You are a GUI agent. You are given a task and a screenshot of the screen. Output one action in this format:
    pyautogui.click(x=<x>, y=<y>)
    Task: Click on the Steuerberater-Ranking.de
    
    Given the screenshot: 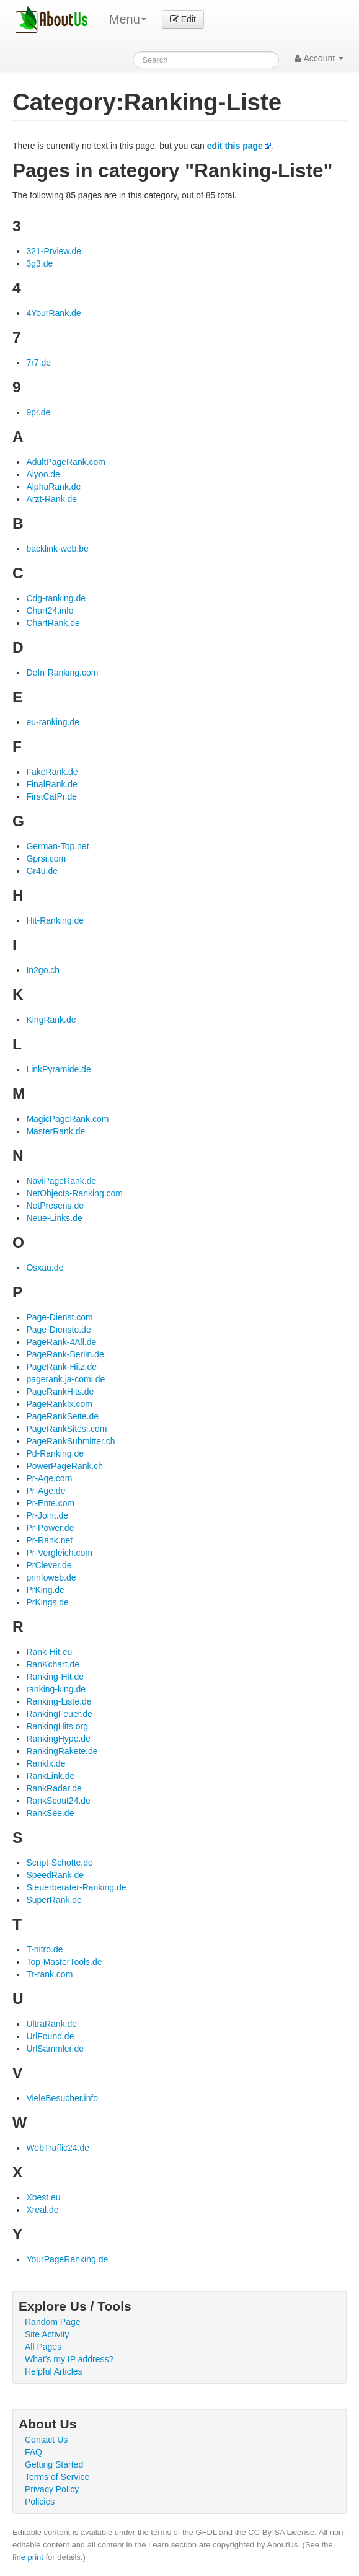 What is the action you would take?
    pyautogui.click(x=76, y=1887)
    